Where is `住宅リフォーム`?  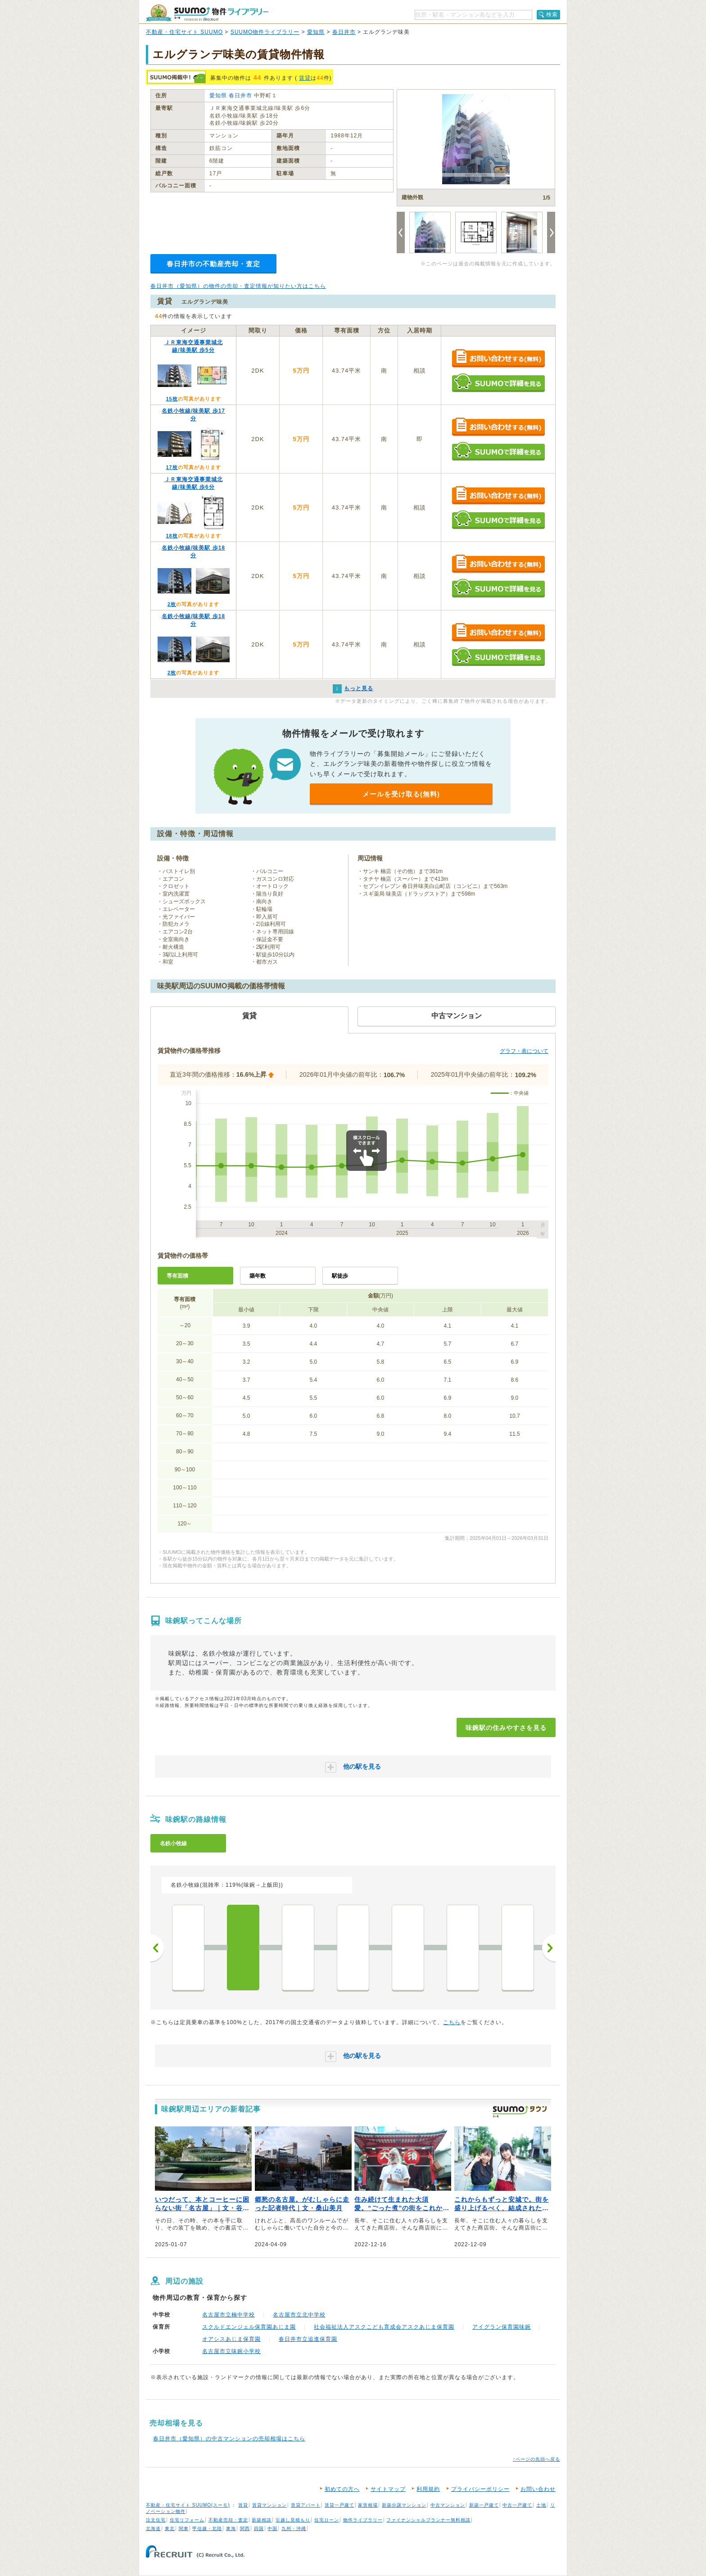
住宅リフォーム is located at coordinates (187, 2519).